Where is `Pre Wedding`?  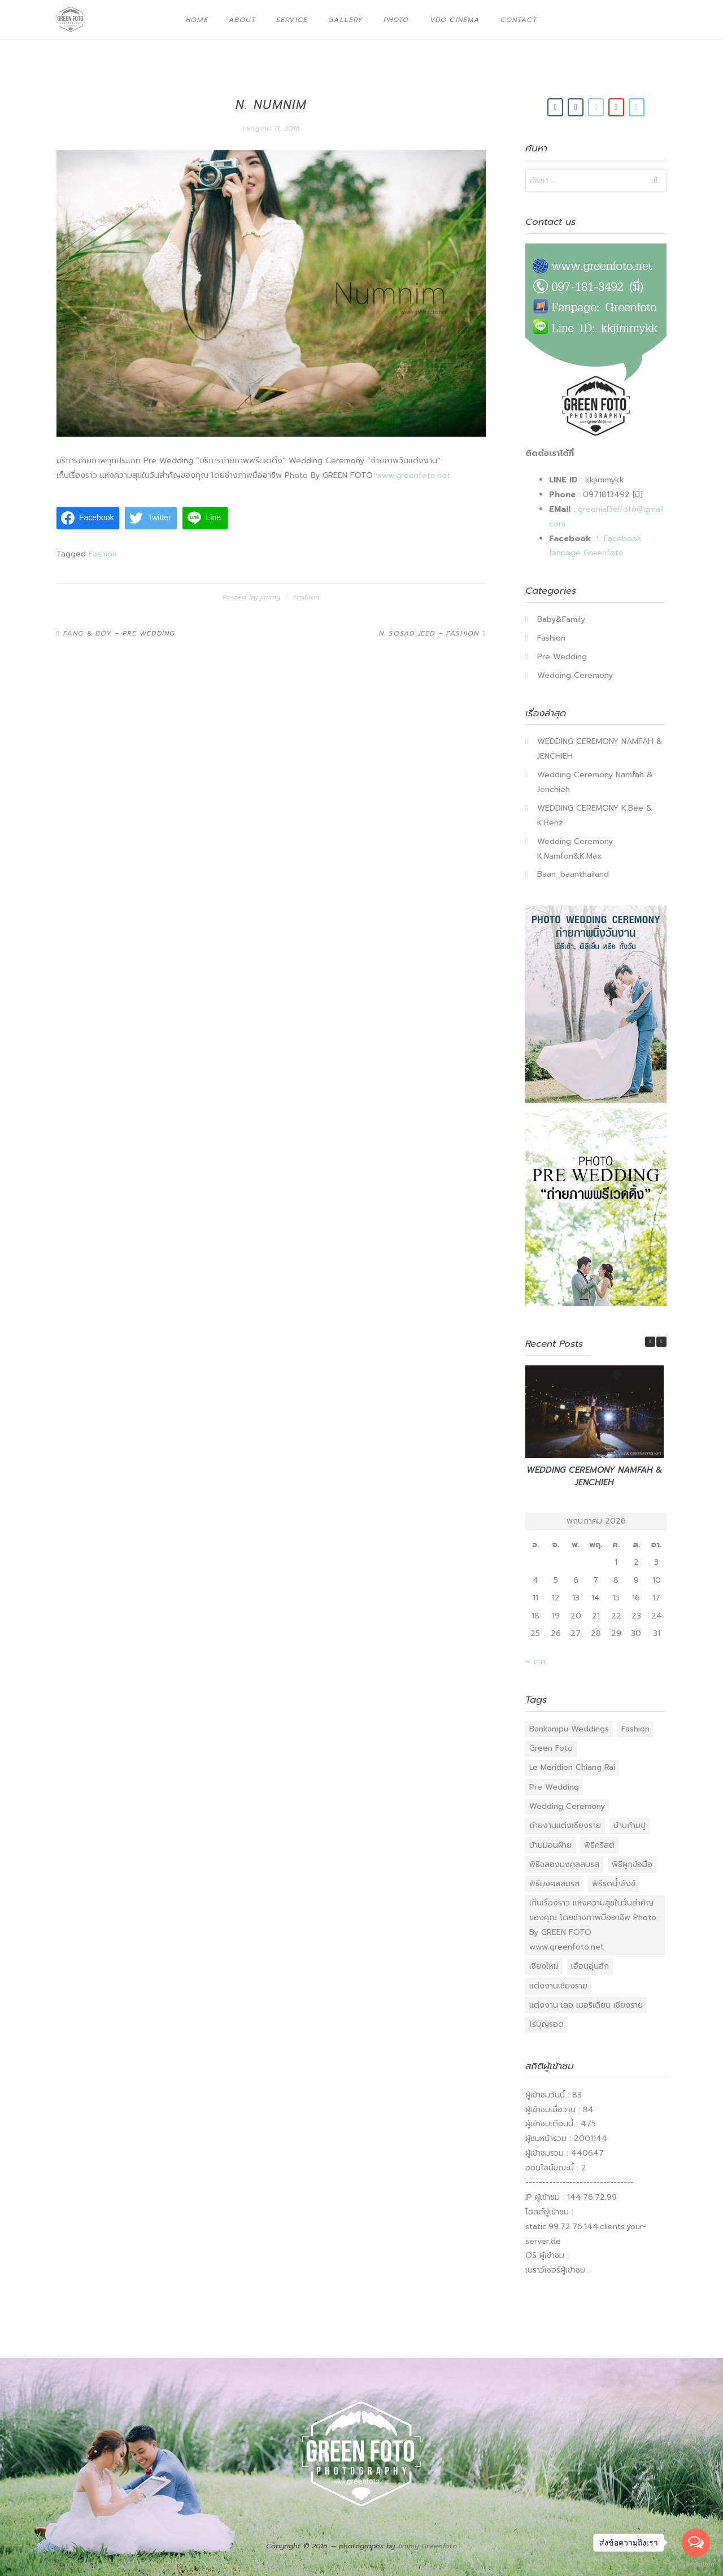 Pre Wedding is located at coordinates (562, 657).